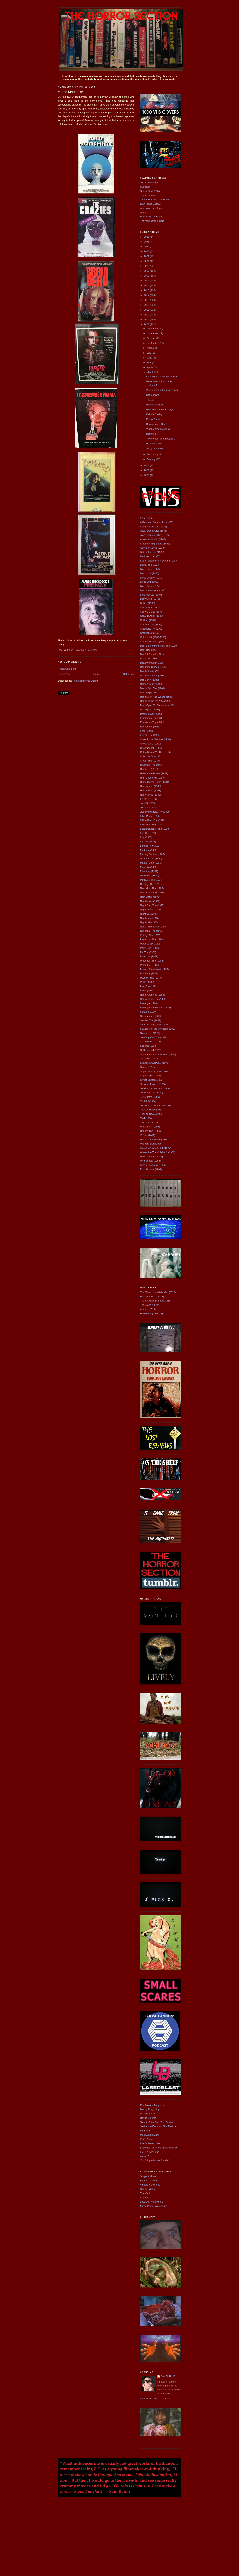 The width and height of the screenshot is (239, 2576). I want to click on Creepers, The (1971), so click(151, 628).